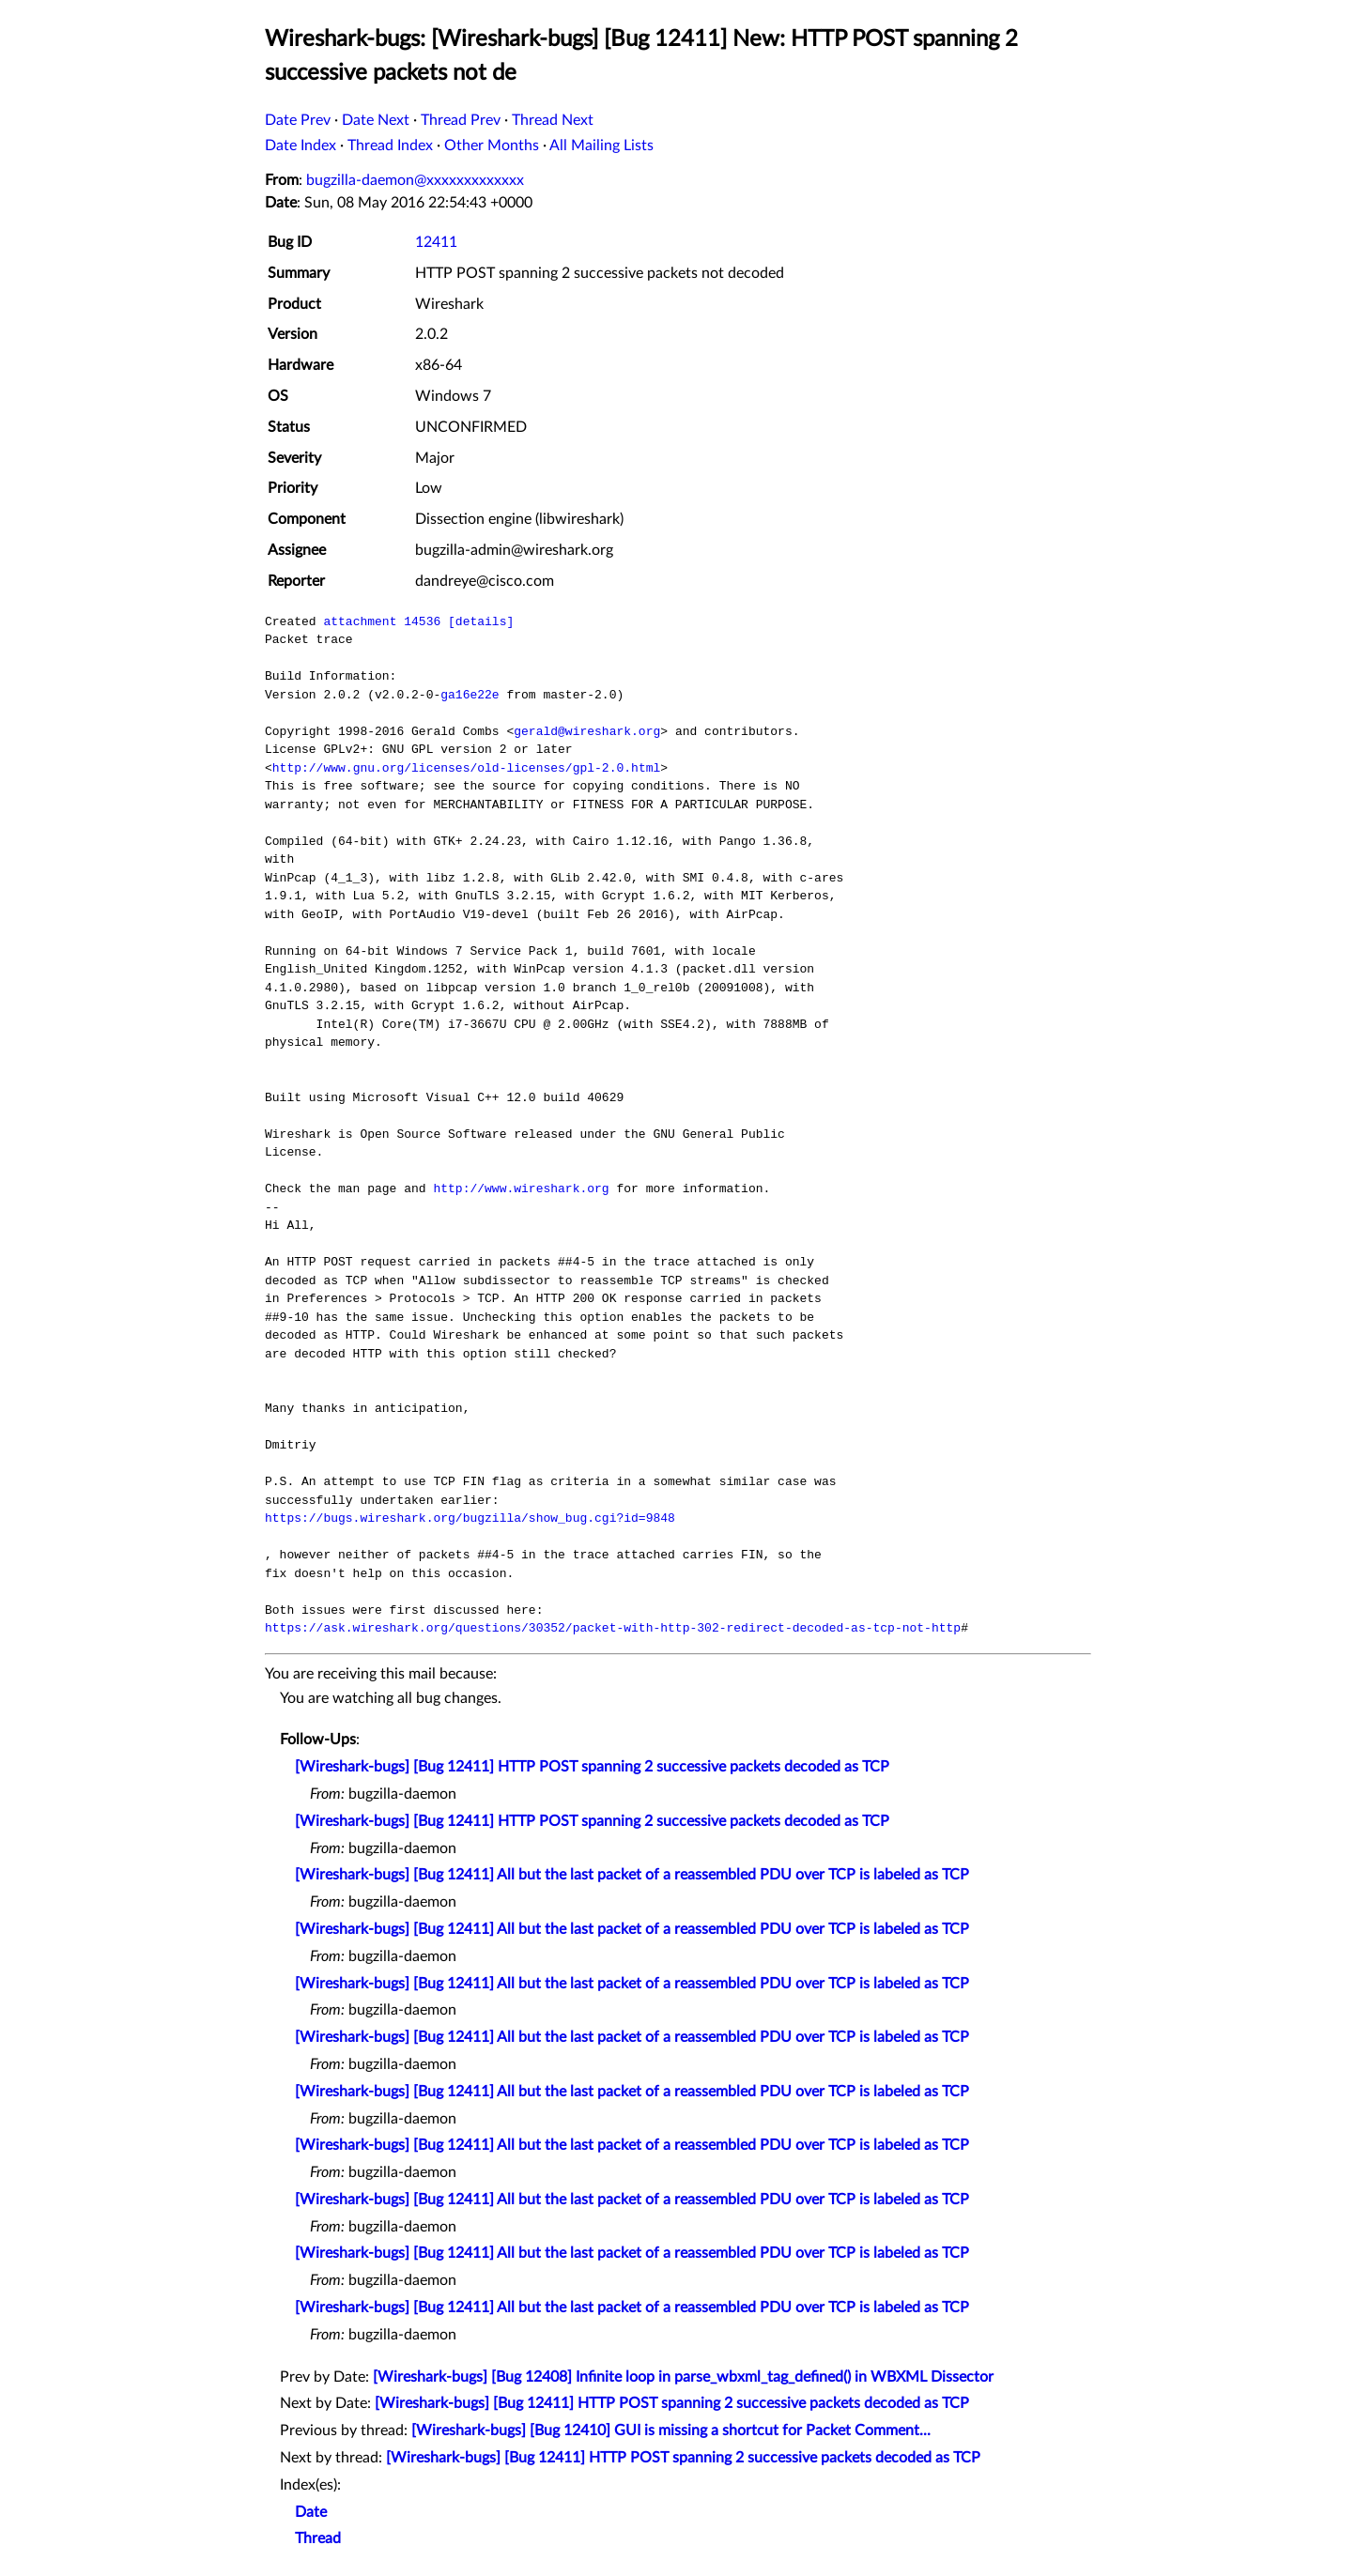 This screenshot has width=1356, height=2576. I want to click on [details], so click(481, 621).